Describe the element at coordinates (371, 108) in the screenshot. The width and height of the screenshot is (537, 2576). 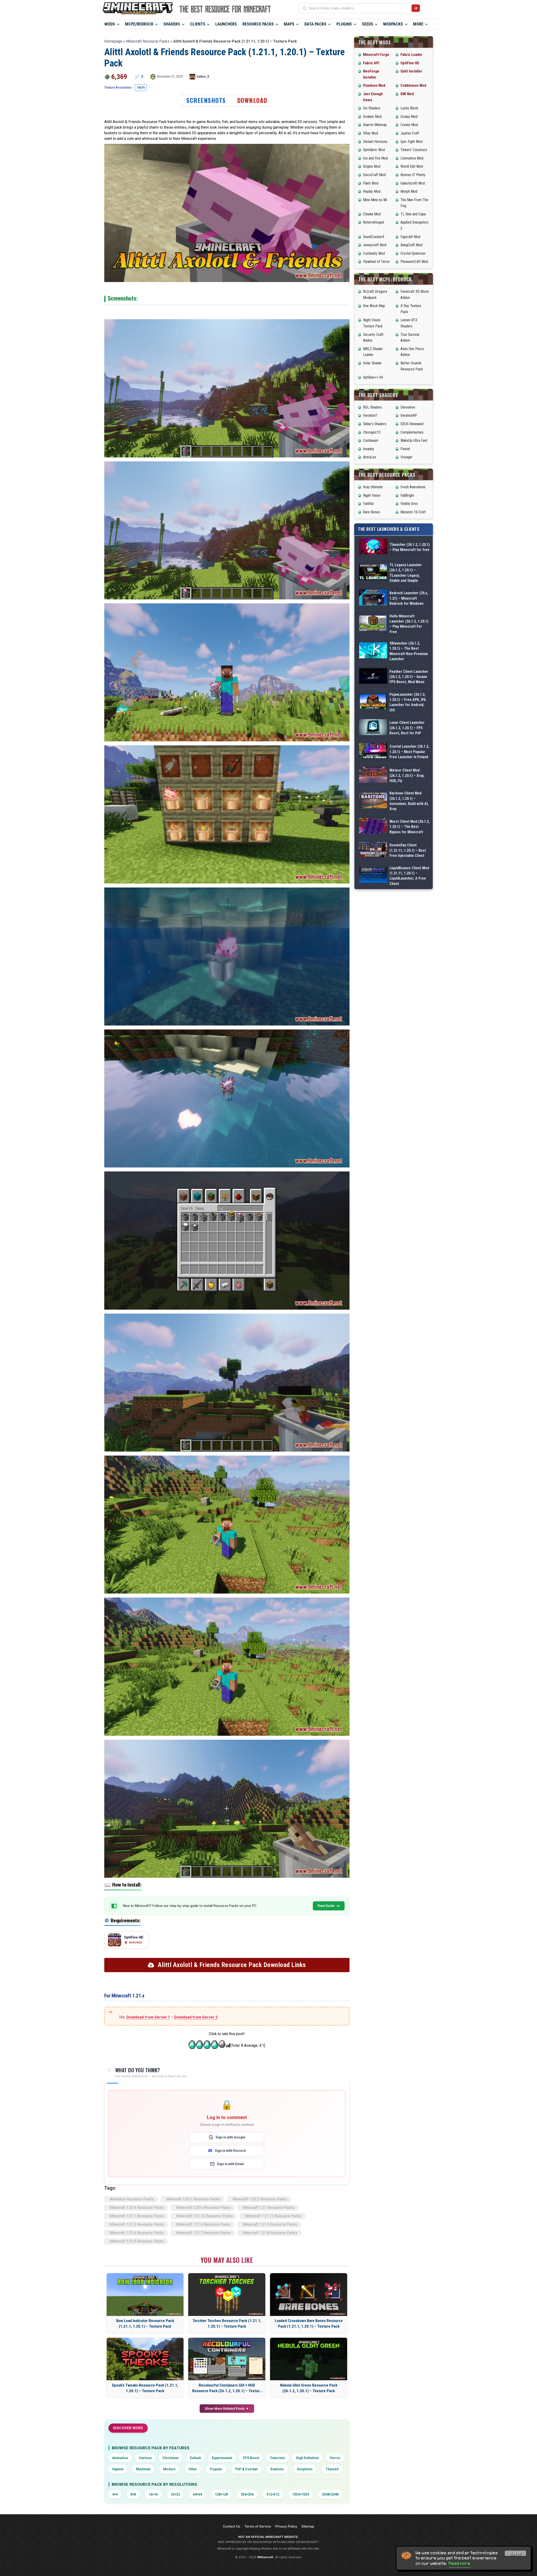
I see `Iris Shaders` at that location.